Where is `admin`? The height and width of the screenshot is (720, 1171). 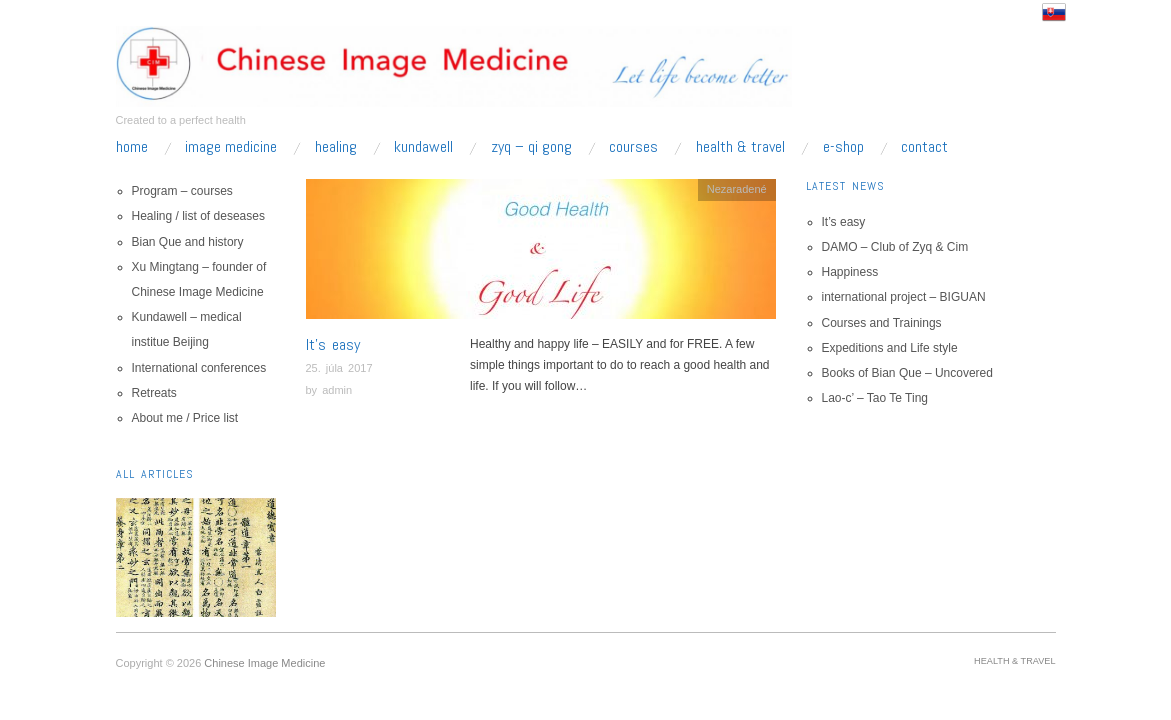
admin is located at coordinates (337, 390).